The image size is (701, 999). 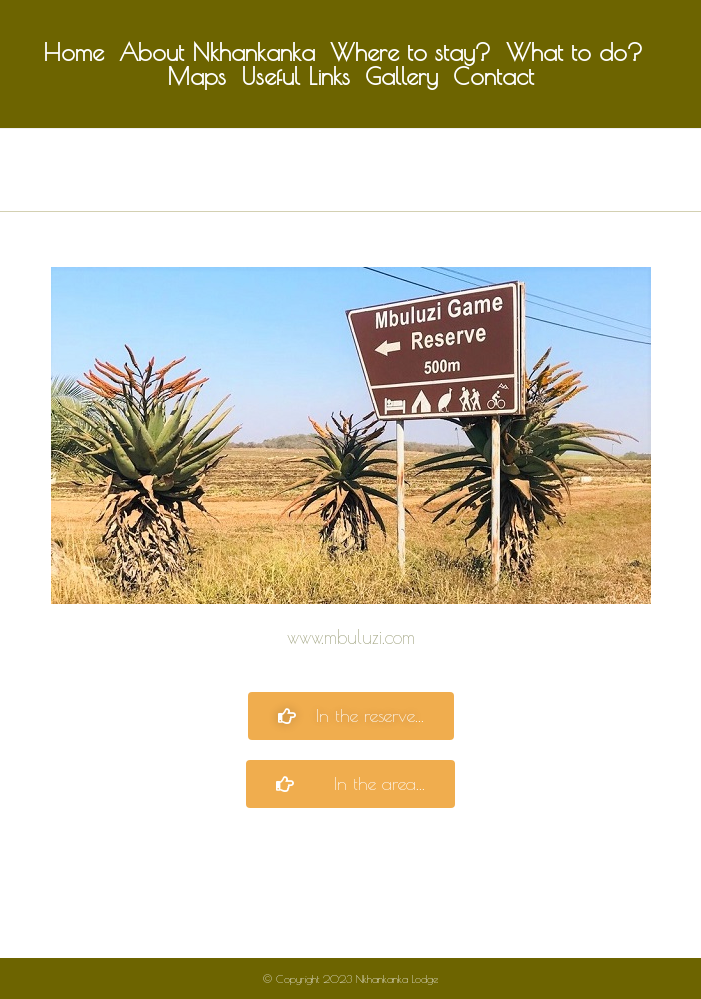 I want to click on What to do?, so click(x=574, y=52).